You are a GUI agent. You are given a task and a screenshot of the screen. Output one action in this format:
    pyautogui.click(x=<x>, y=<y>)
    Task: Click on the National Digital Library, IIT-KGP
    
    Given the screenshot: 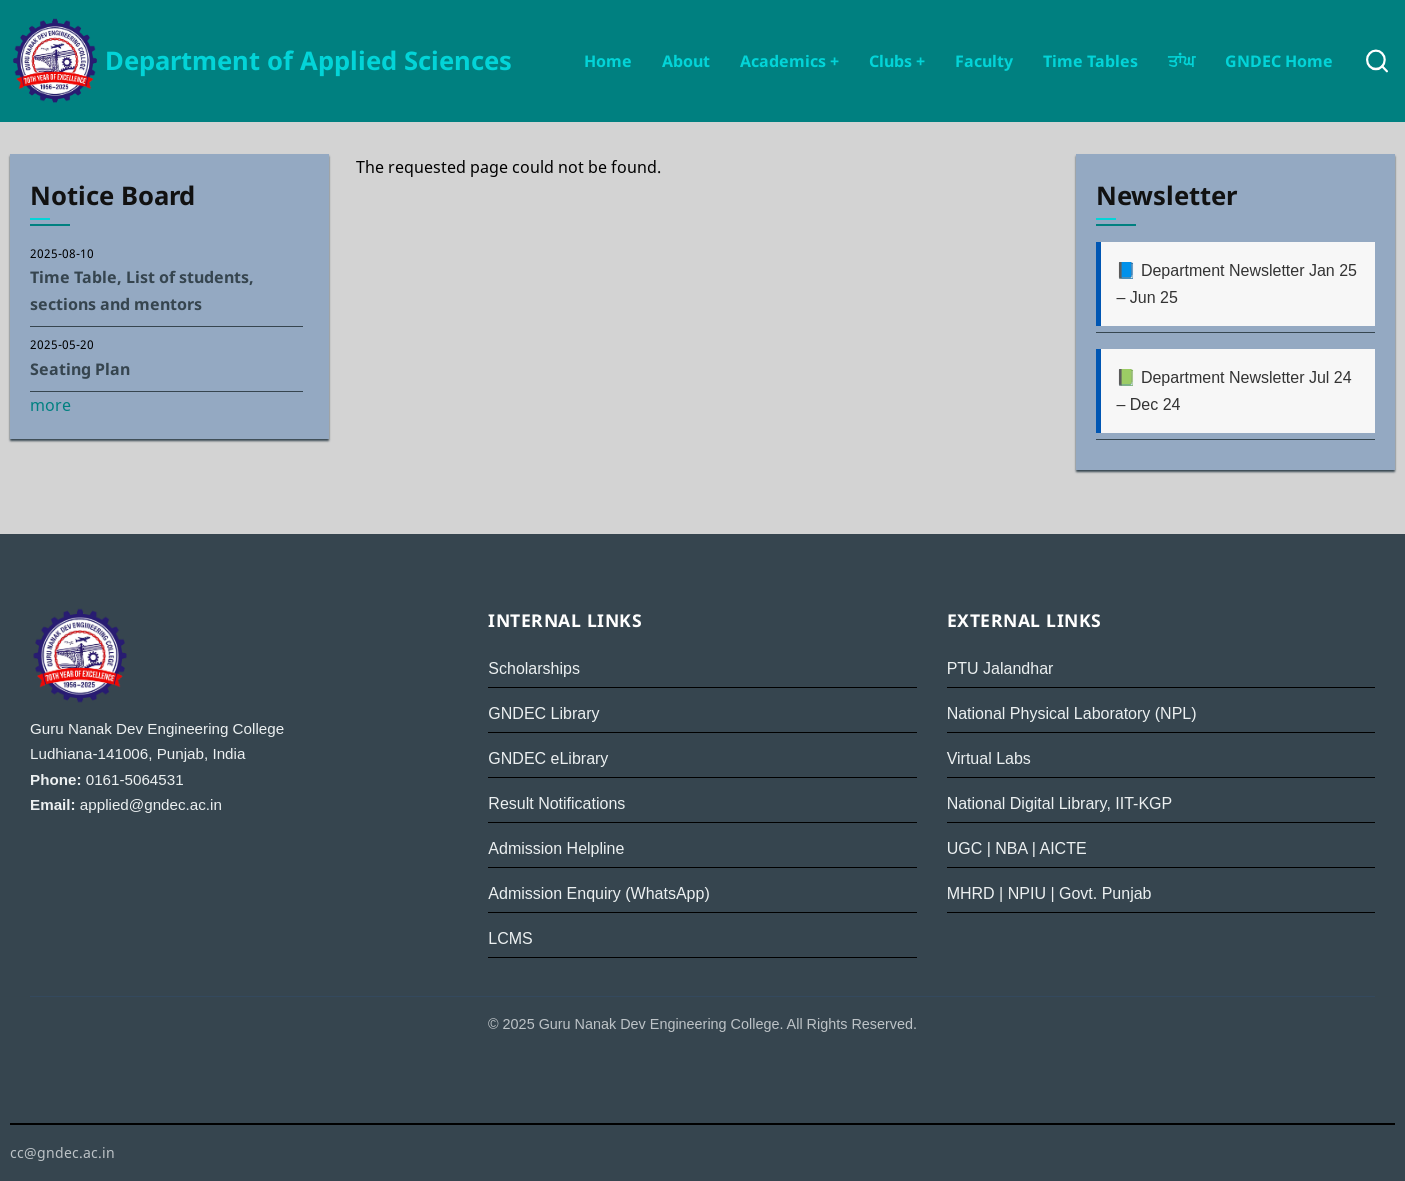 What is the action you would take?
    pyautogui.click(x=1060, y=803)
    